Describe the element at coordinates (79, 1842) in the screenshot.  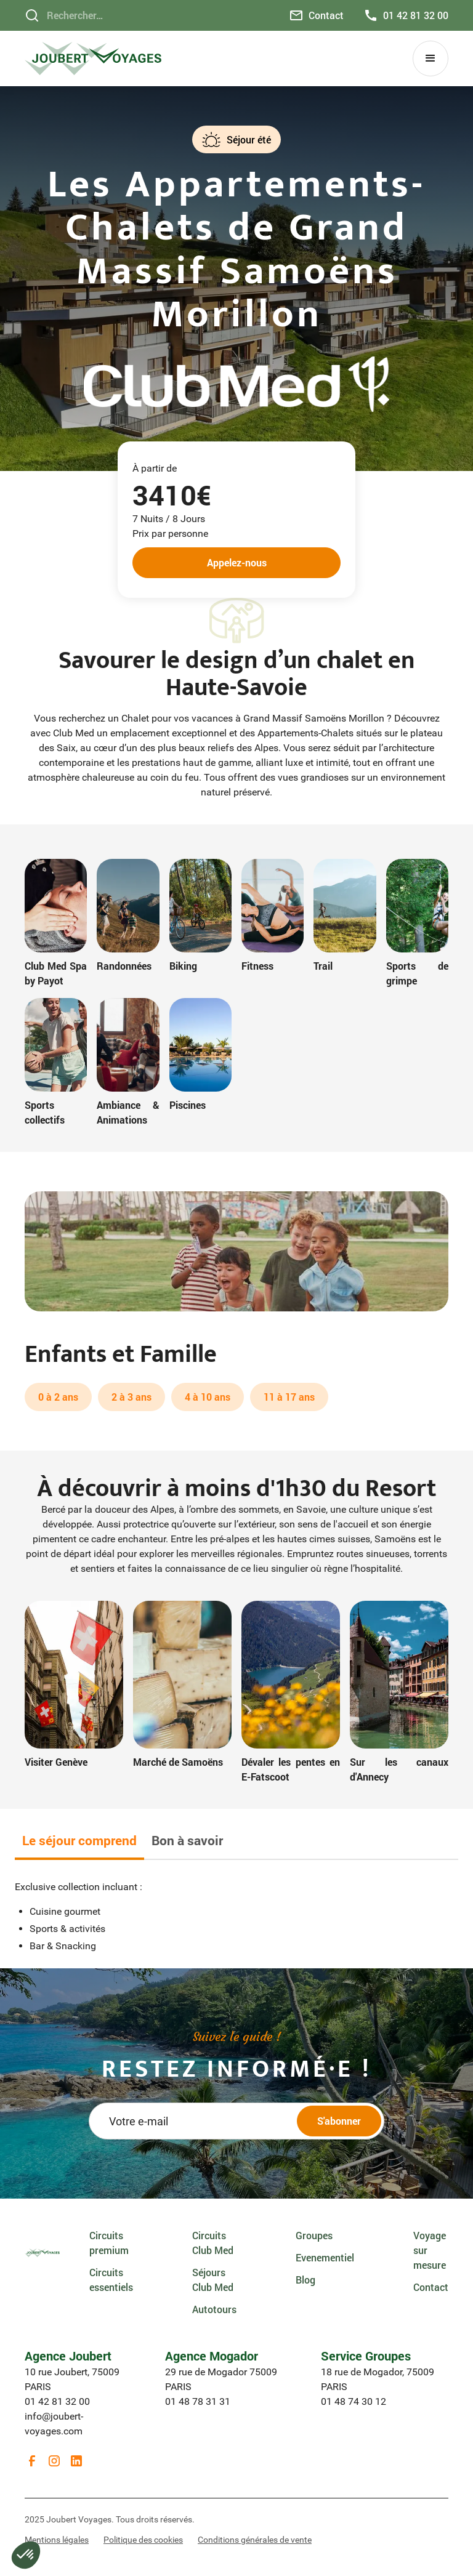
I see `[tab]` at that location.